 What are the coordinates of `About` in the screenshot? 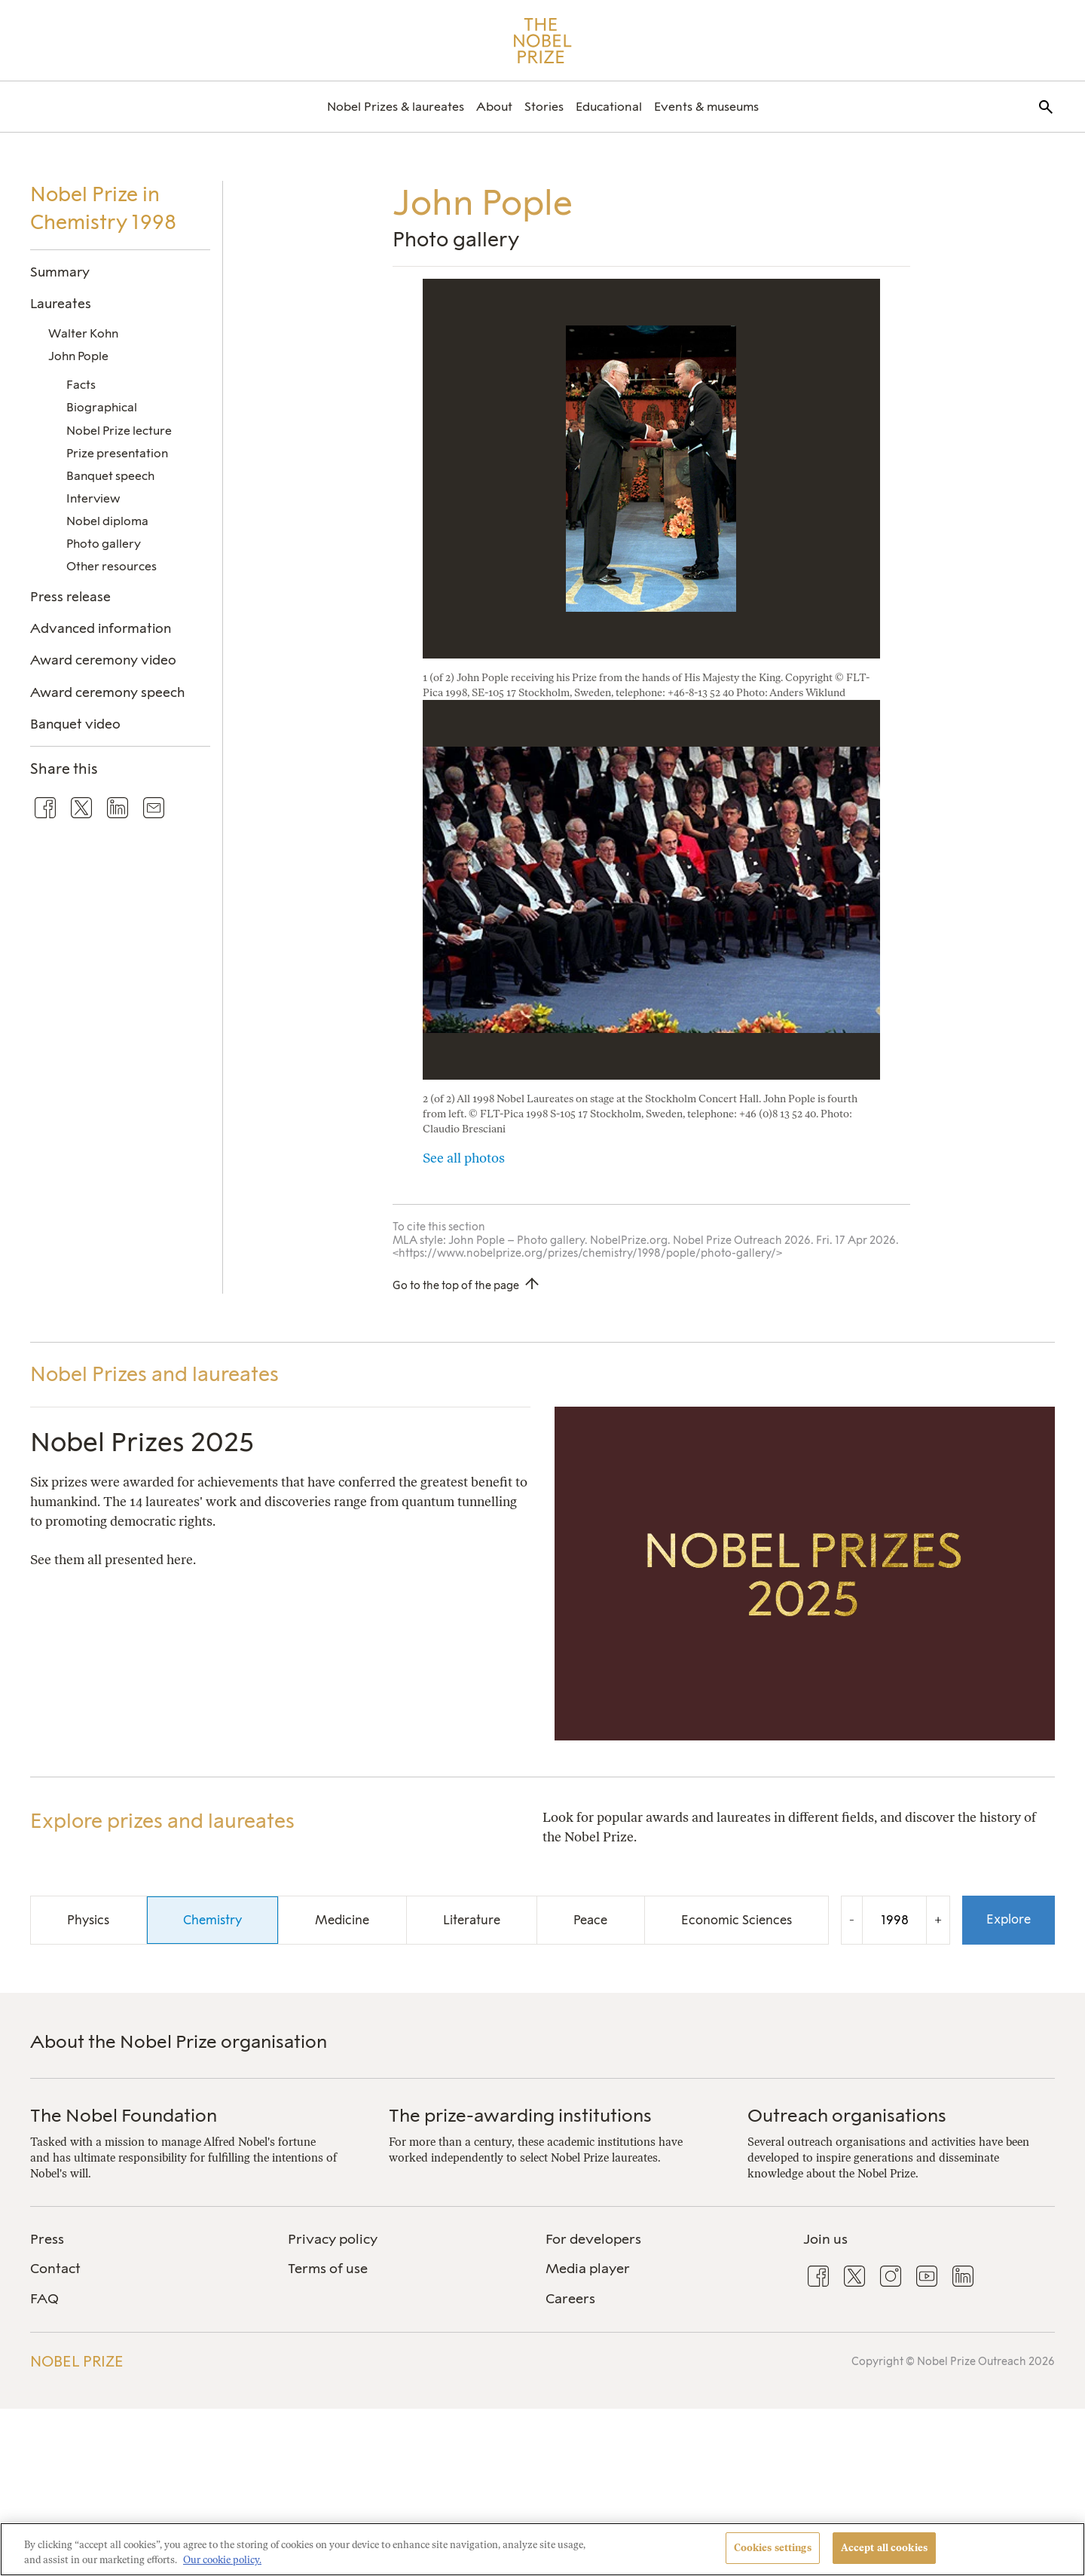 It's located at (494, 106).